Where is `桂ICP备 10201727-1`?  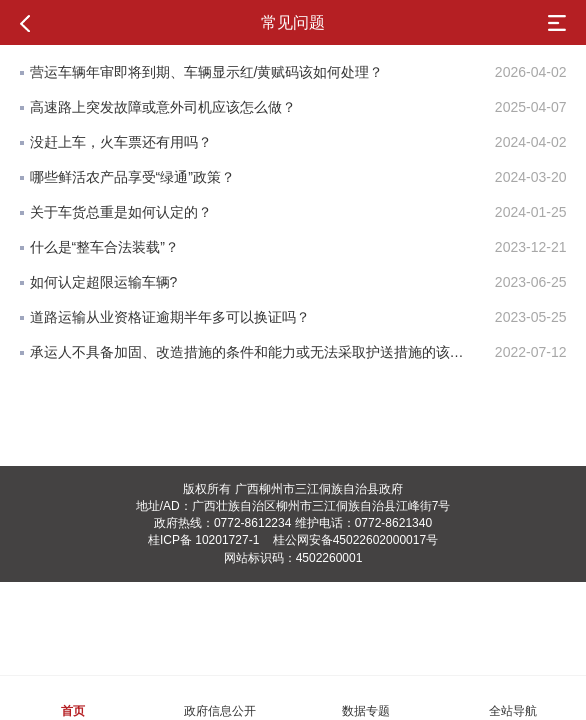 桂ICP备 10201727-1 is located at coordinates (203, 540).